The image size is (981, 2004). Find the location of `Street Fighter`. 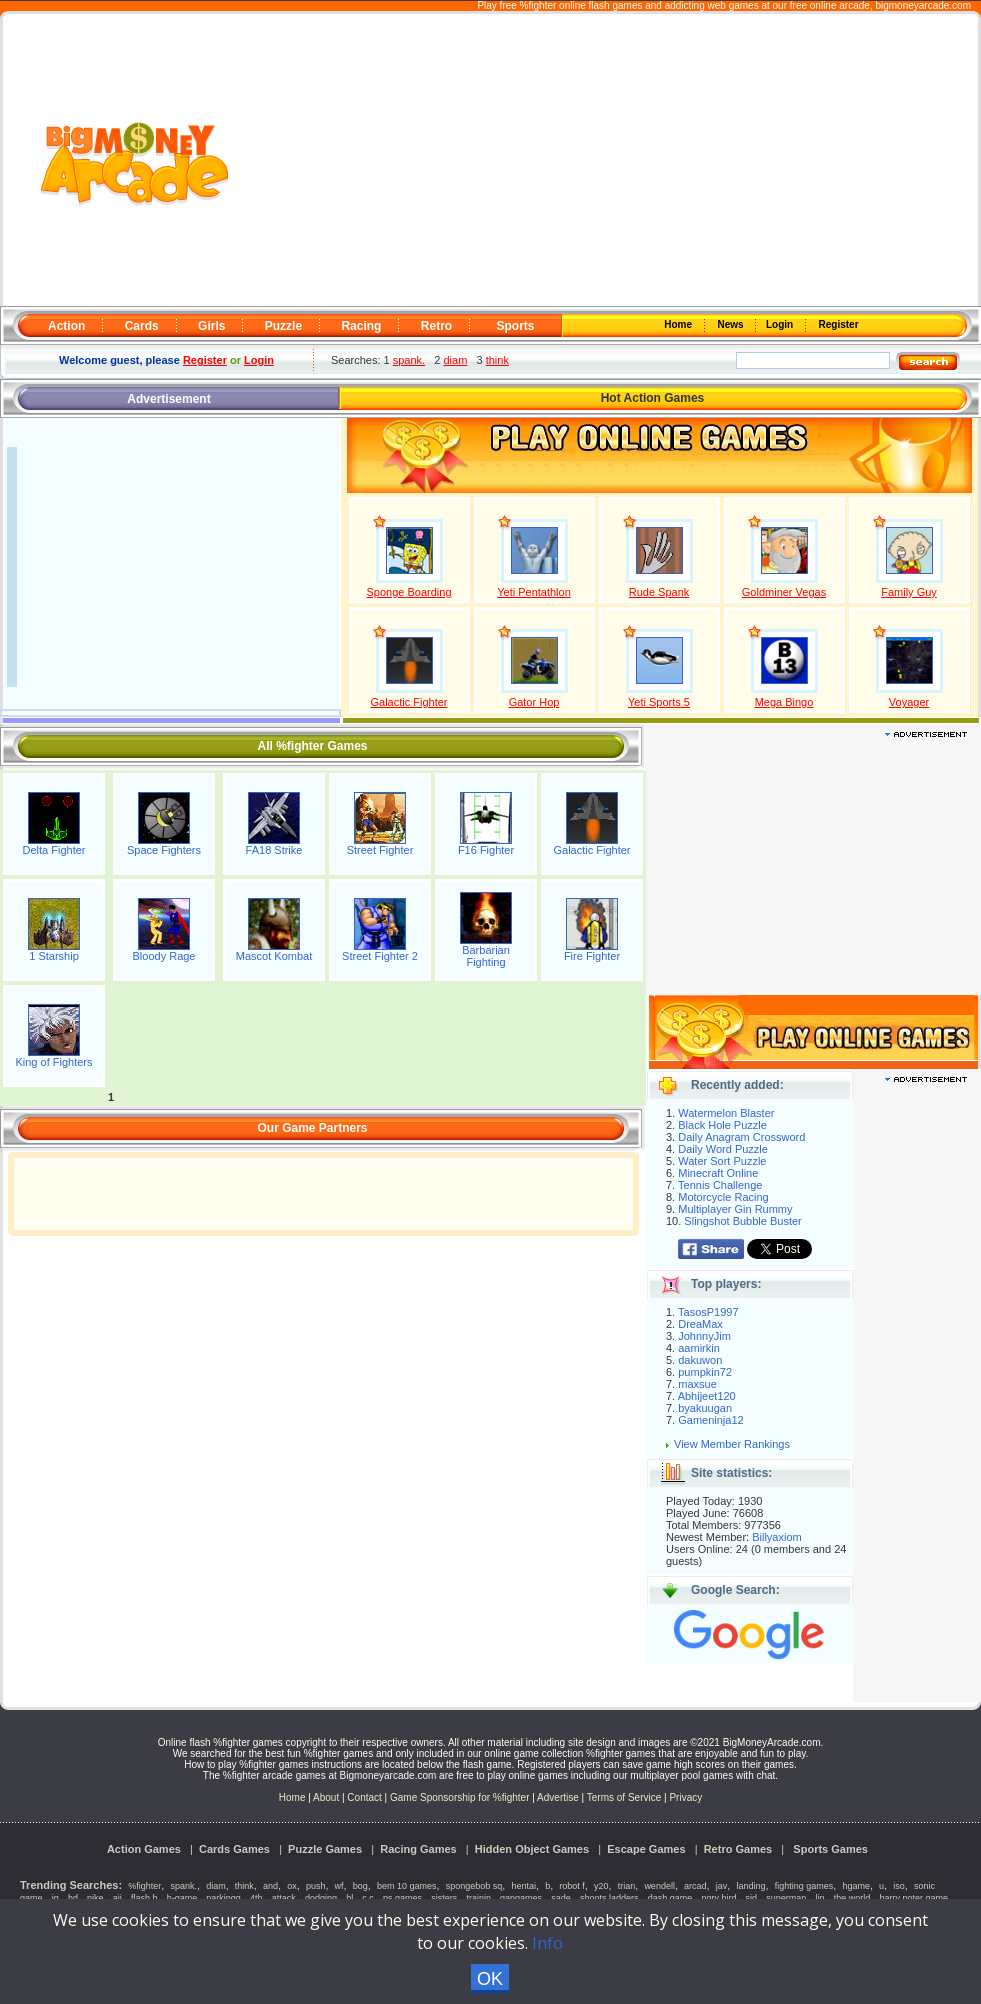

Street Fighter is located at coordinates (380, 850).